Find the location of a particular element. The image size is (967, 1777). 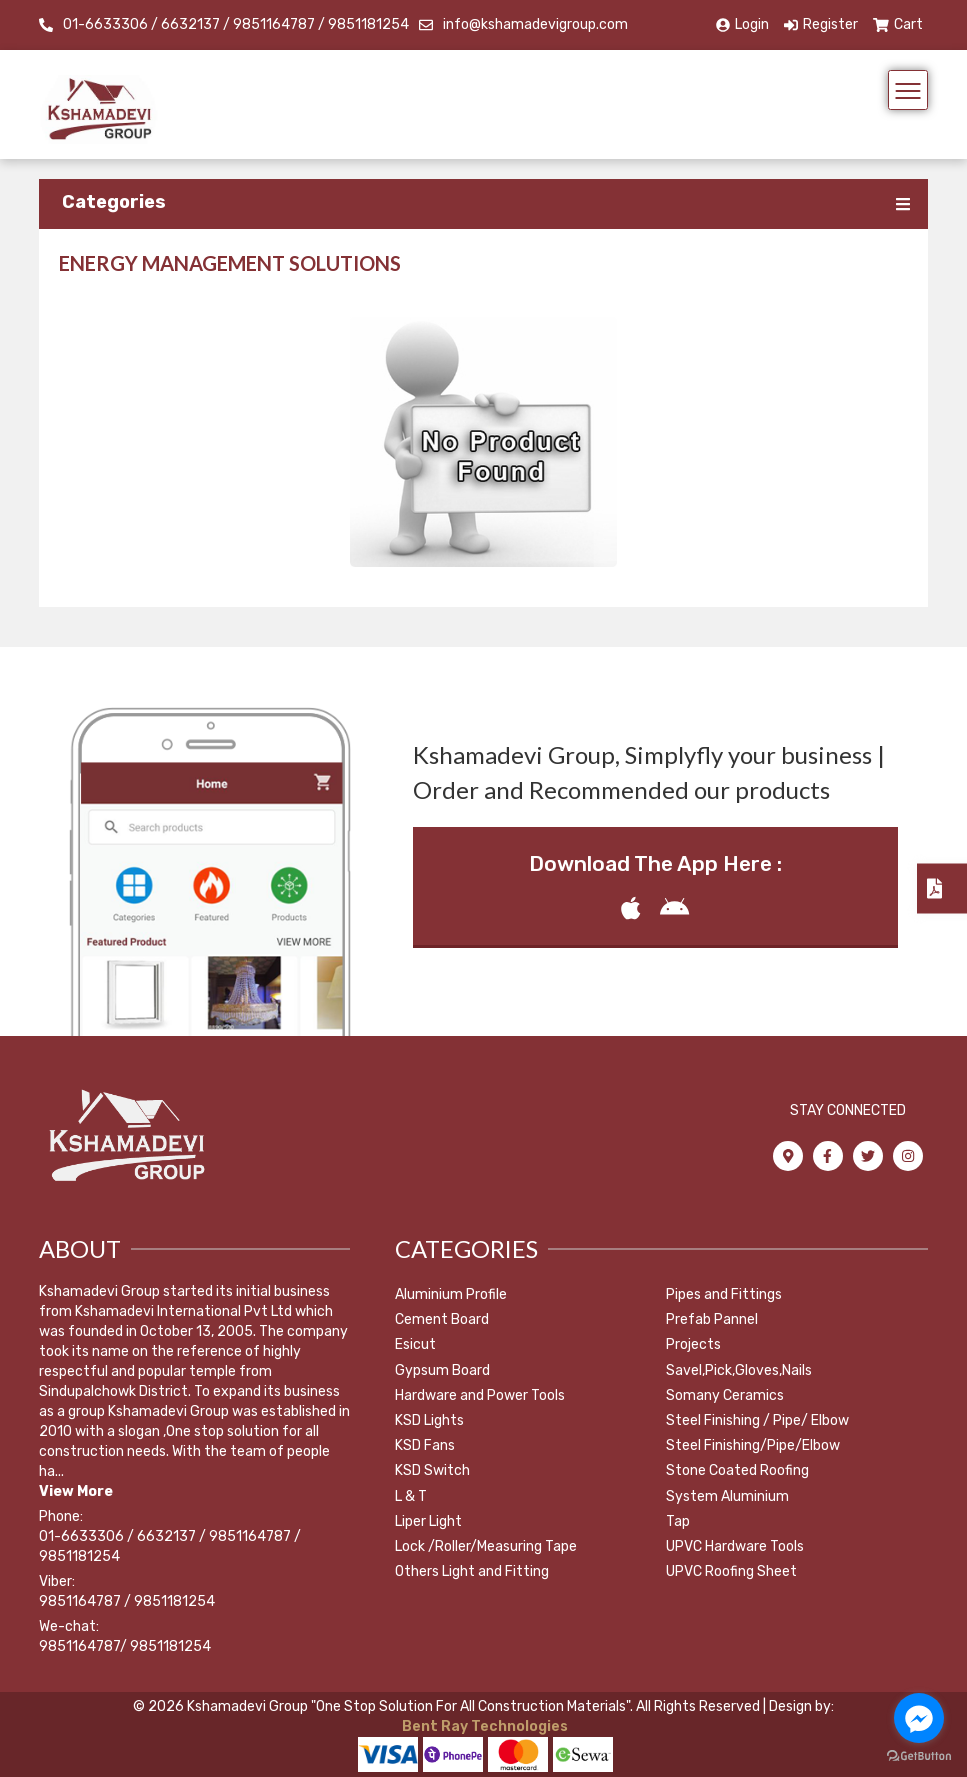

UPVC Roofing Sheet is located at coordinates (731, 1571).